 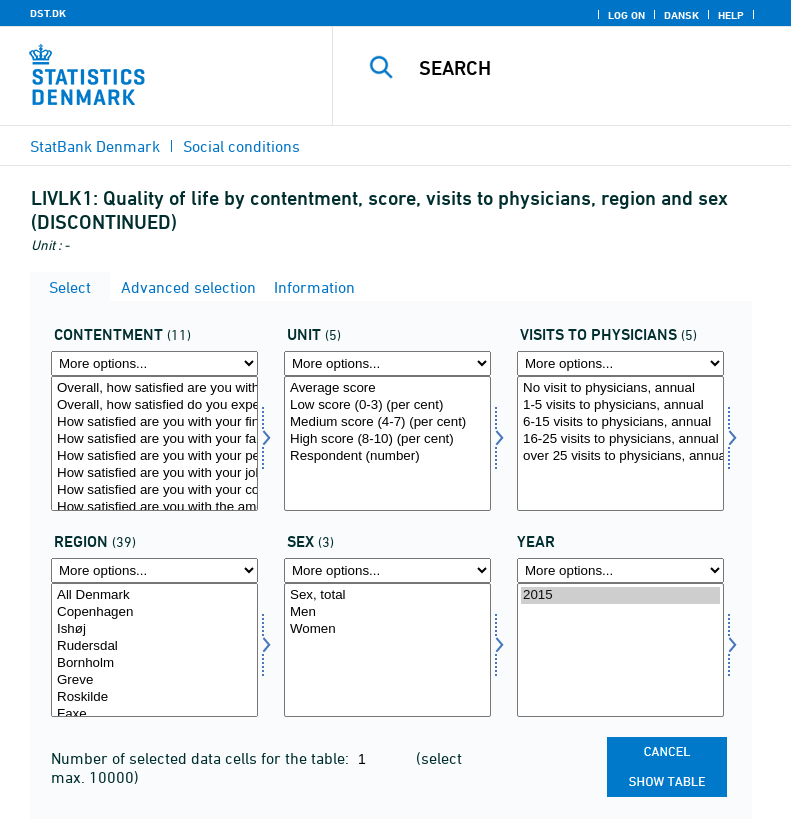 I want to click on Dansk, so click(x=681, y=15).